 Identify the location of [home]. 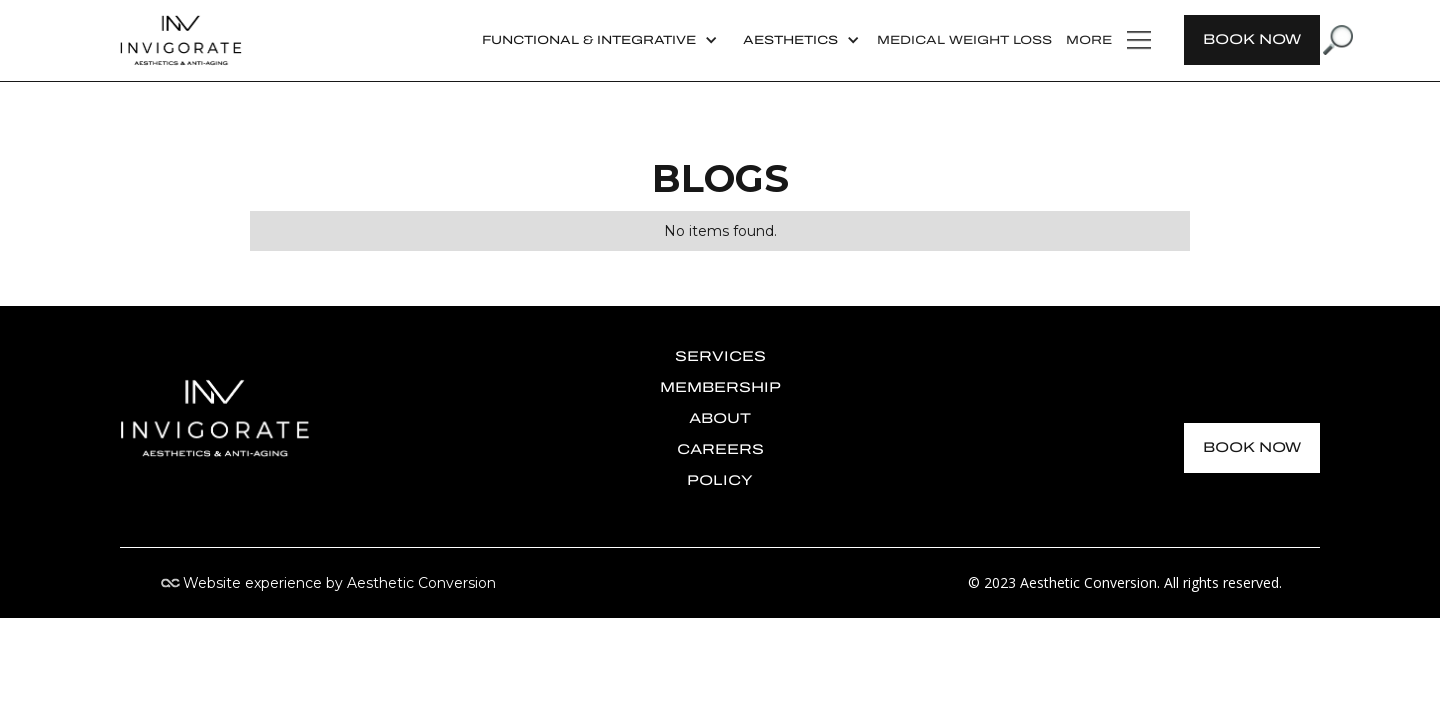
(181, 40).